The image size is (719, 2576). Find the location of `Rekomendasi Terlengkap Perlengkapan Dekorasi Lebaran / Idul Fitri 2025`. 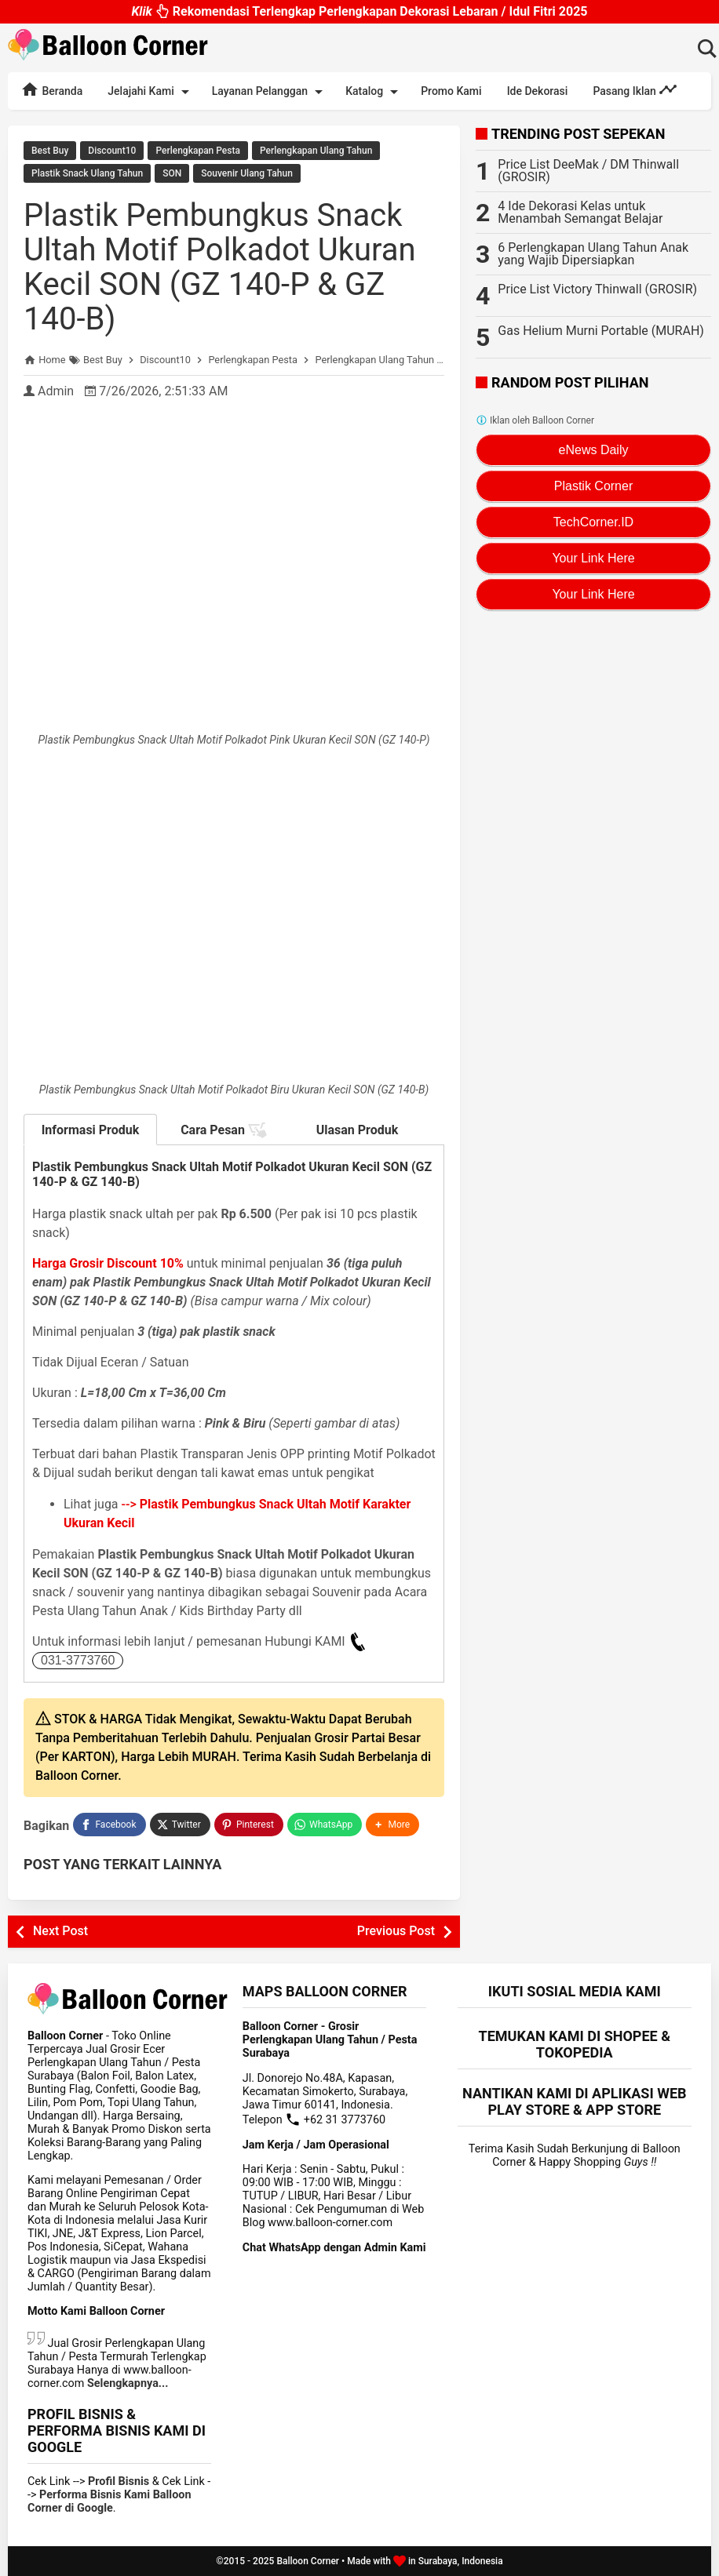

Rekomendasi Terlengkap Perlengkapan Dekorasi Lebaran / Idul Fitri 2025 is located at coordinates (359, 15).